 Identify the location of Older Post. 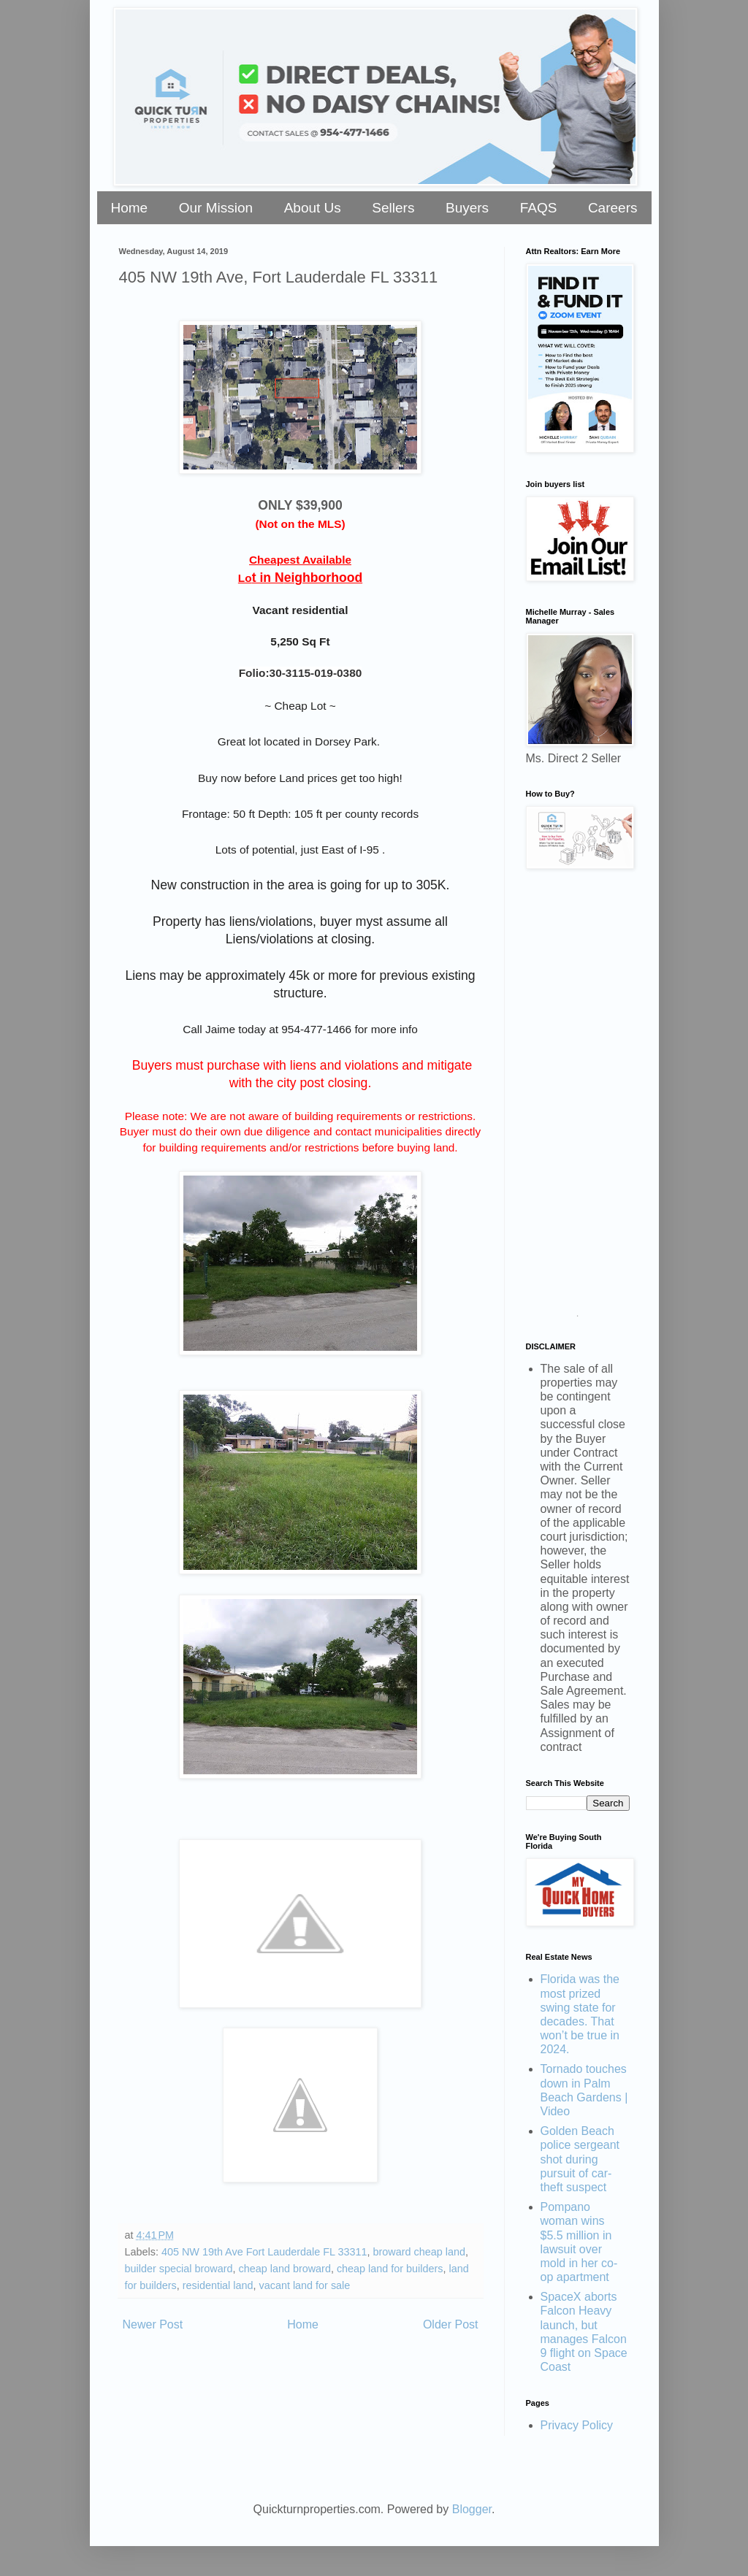
(450, 2324).